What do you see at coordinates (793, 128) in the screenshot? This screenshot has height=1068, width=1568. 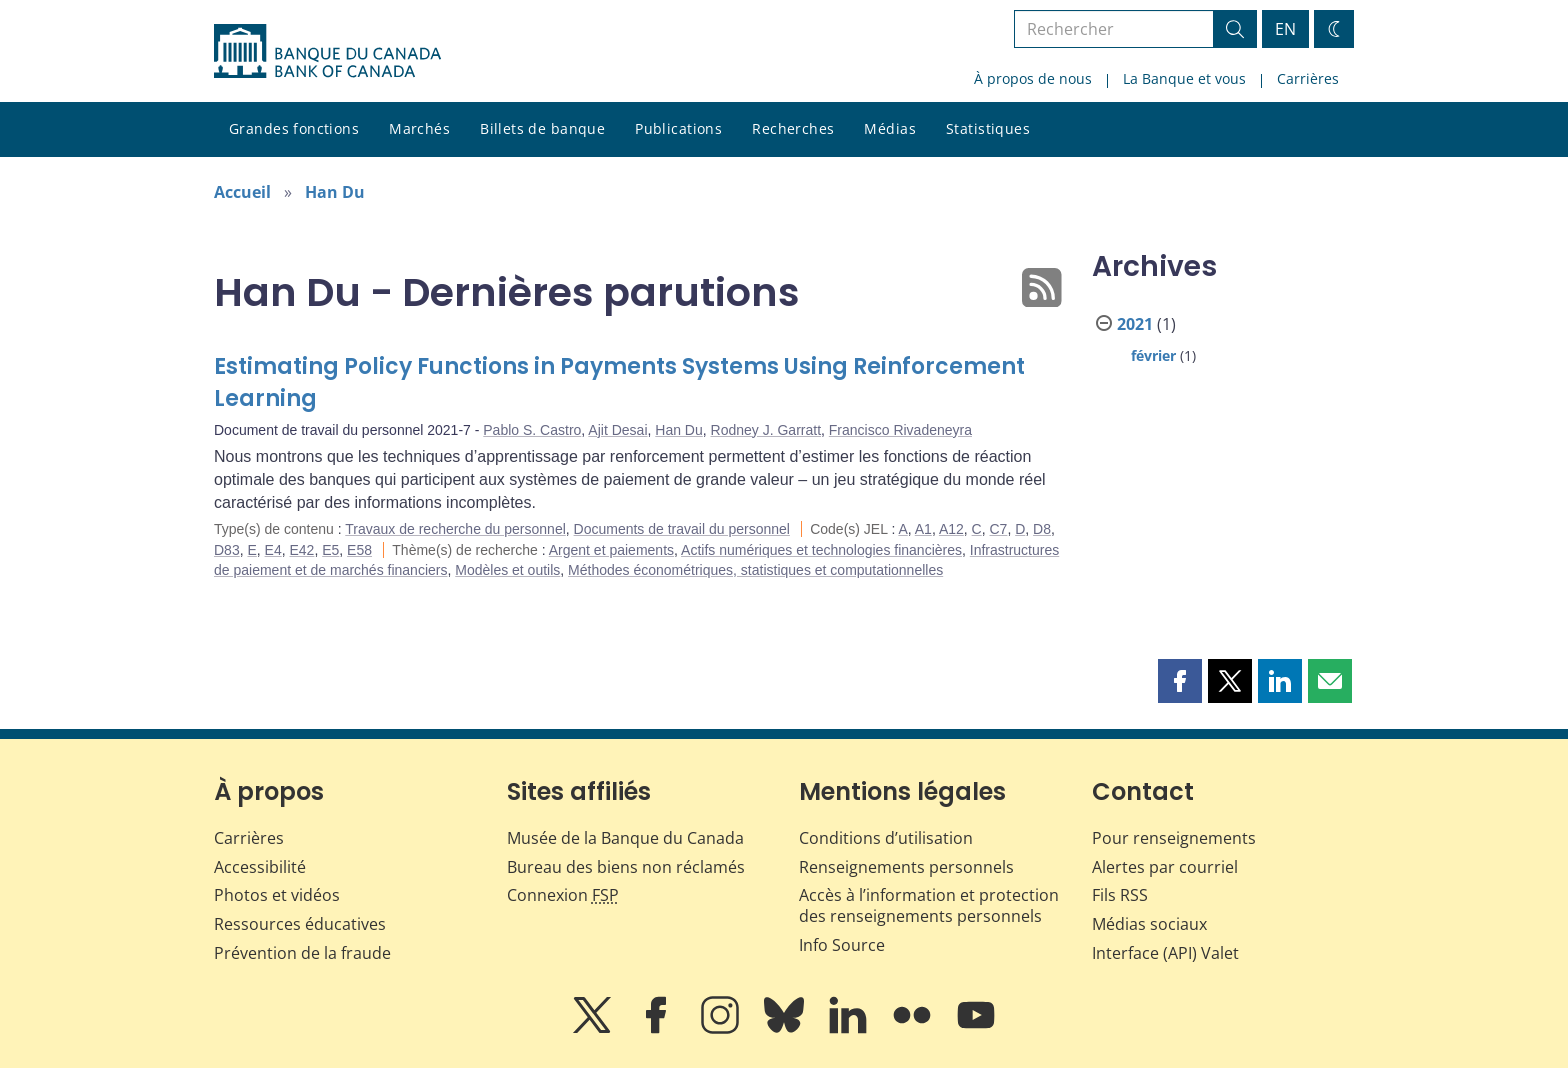 I see `Recherches` at bounding box center [793, 128].